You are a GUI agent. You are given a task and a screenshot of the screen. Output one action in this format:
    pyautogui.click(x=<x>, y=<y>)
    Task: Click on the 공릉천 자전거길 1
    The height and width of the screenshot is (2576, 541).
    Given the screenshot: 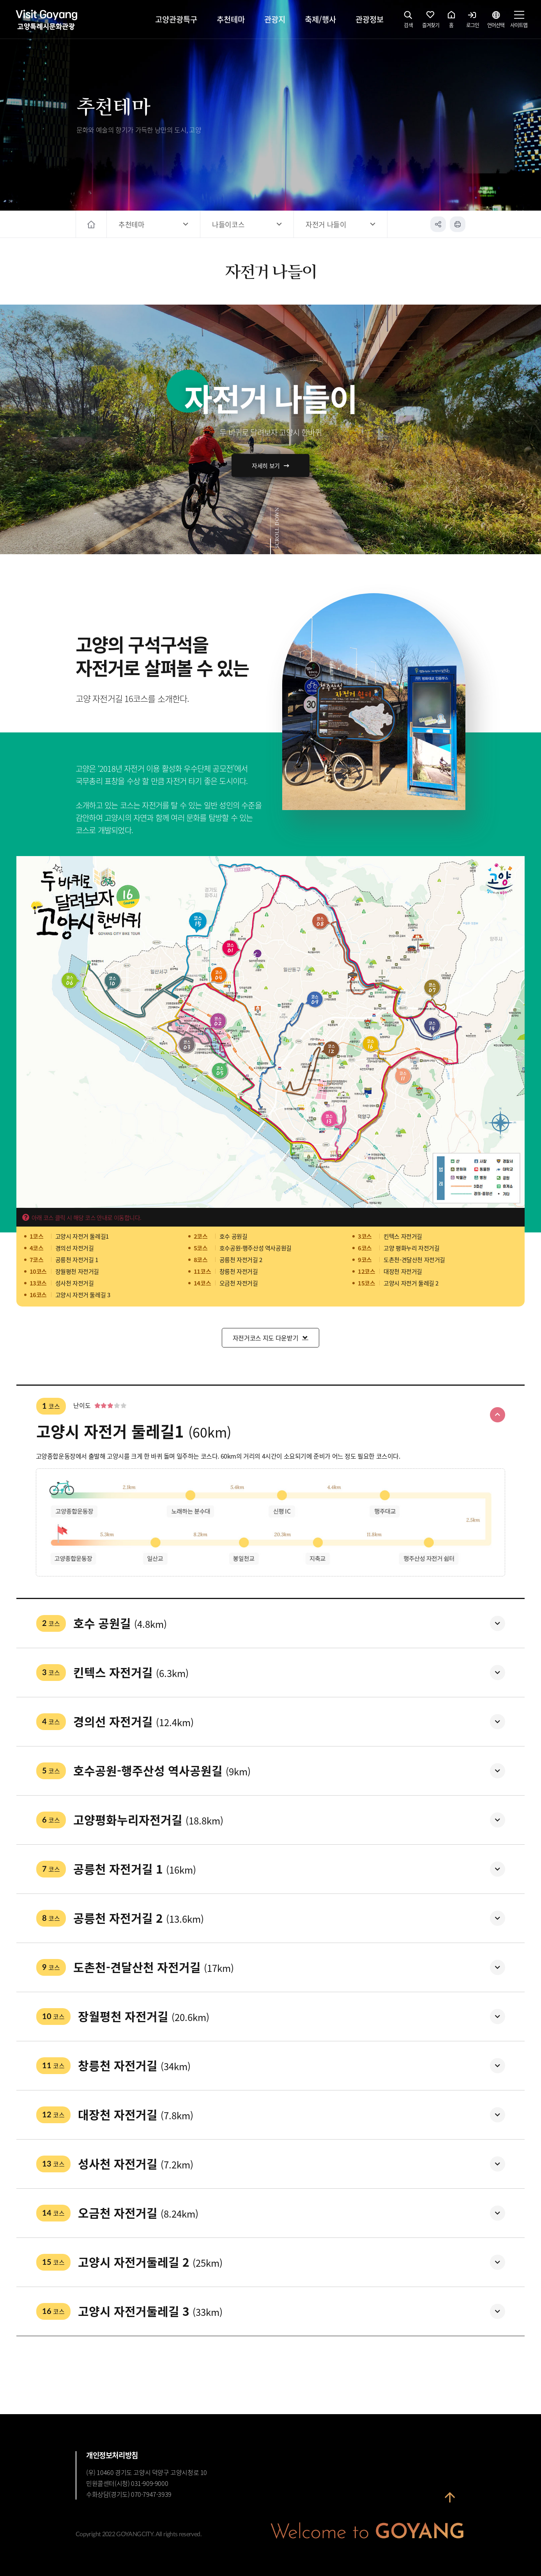 What is the action you would take?
    pyautogui.click(x=76, y=1260)
    